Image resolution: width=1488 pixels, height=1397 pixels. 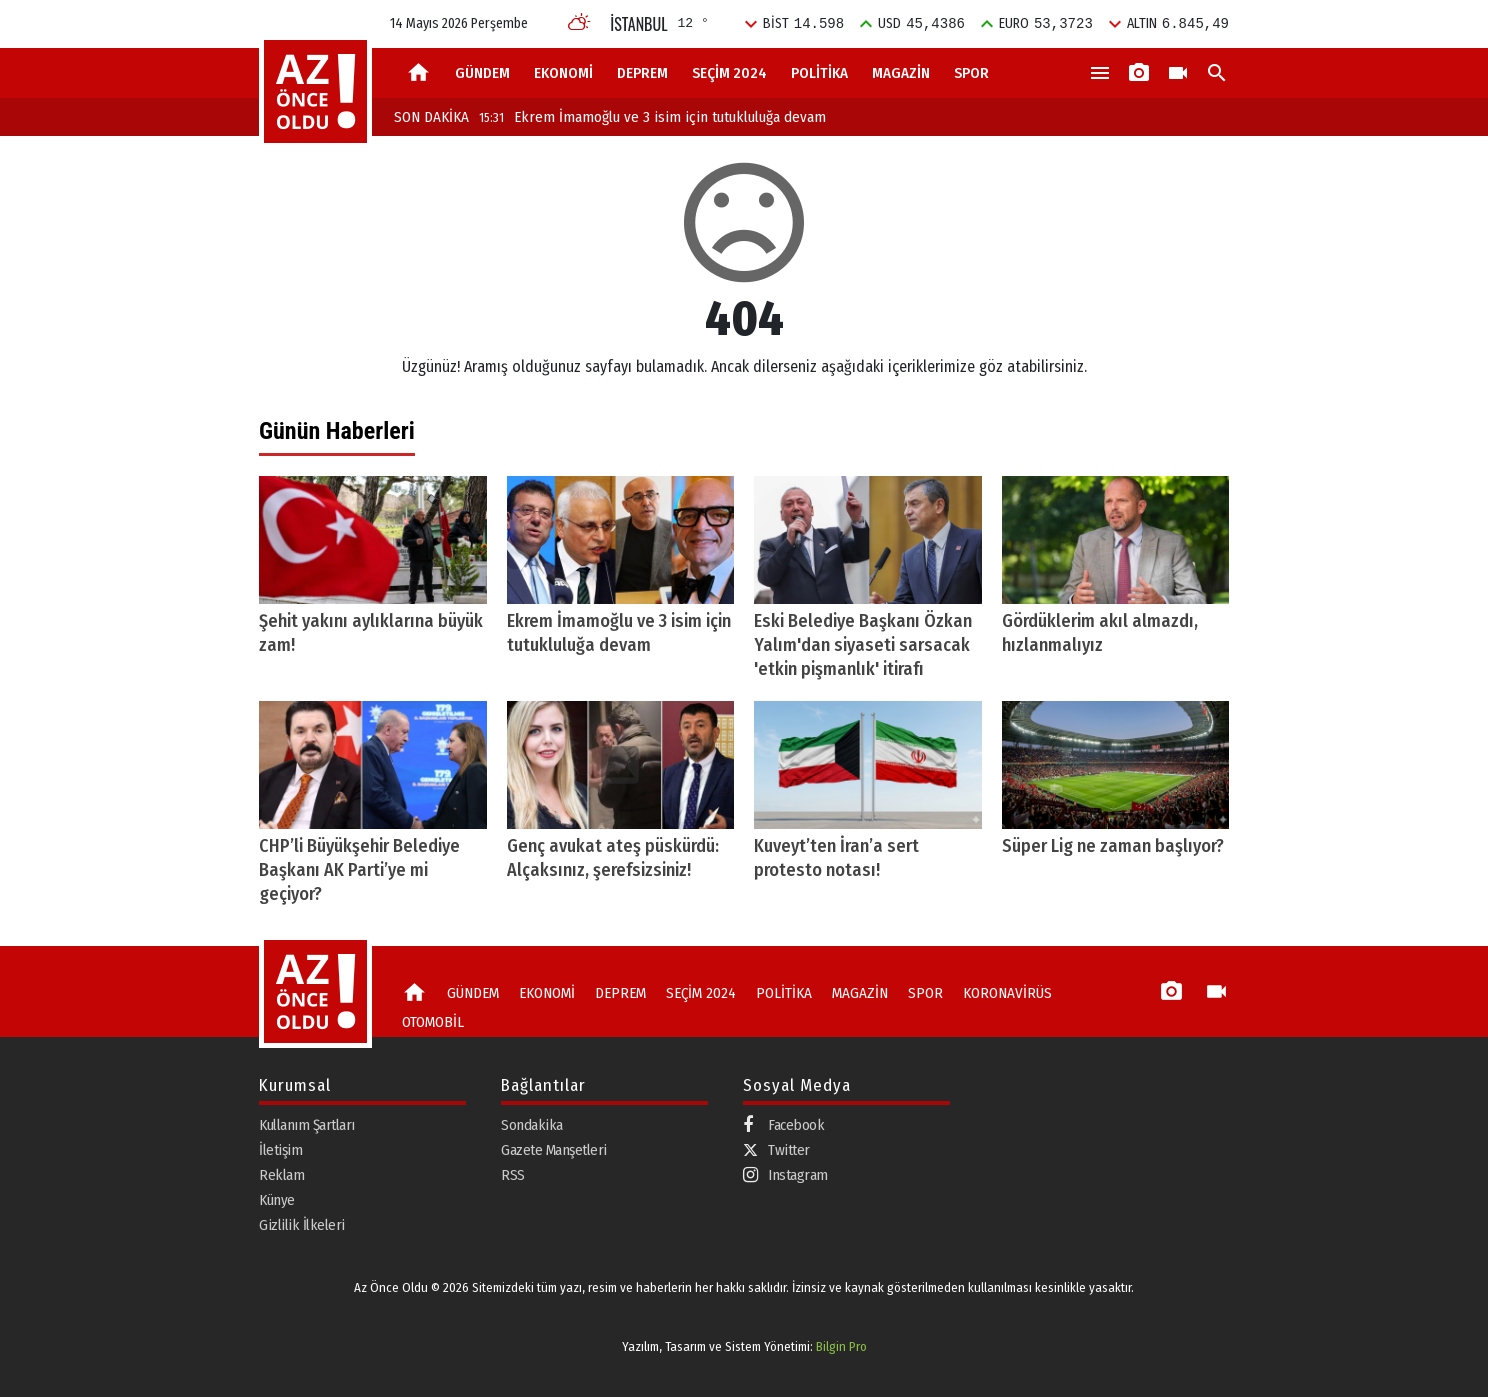 What do you see at coordinates (819, 73) in the screenshot?
I see `POLİTİKA` at bounding box center [819, 73].